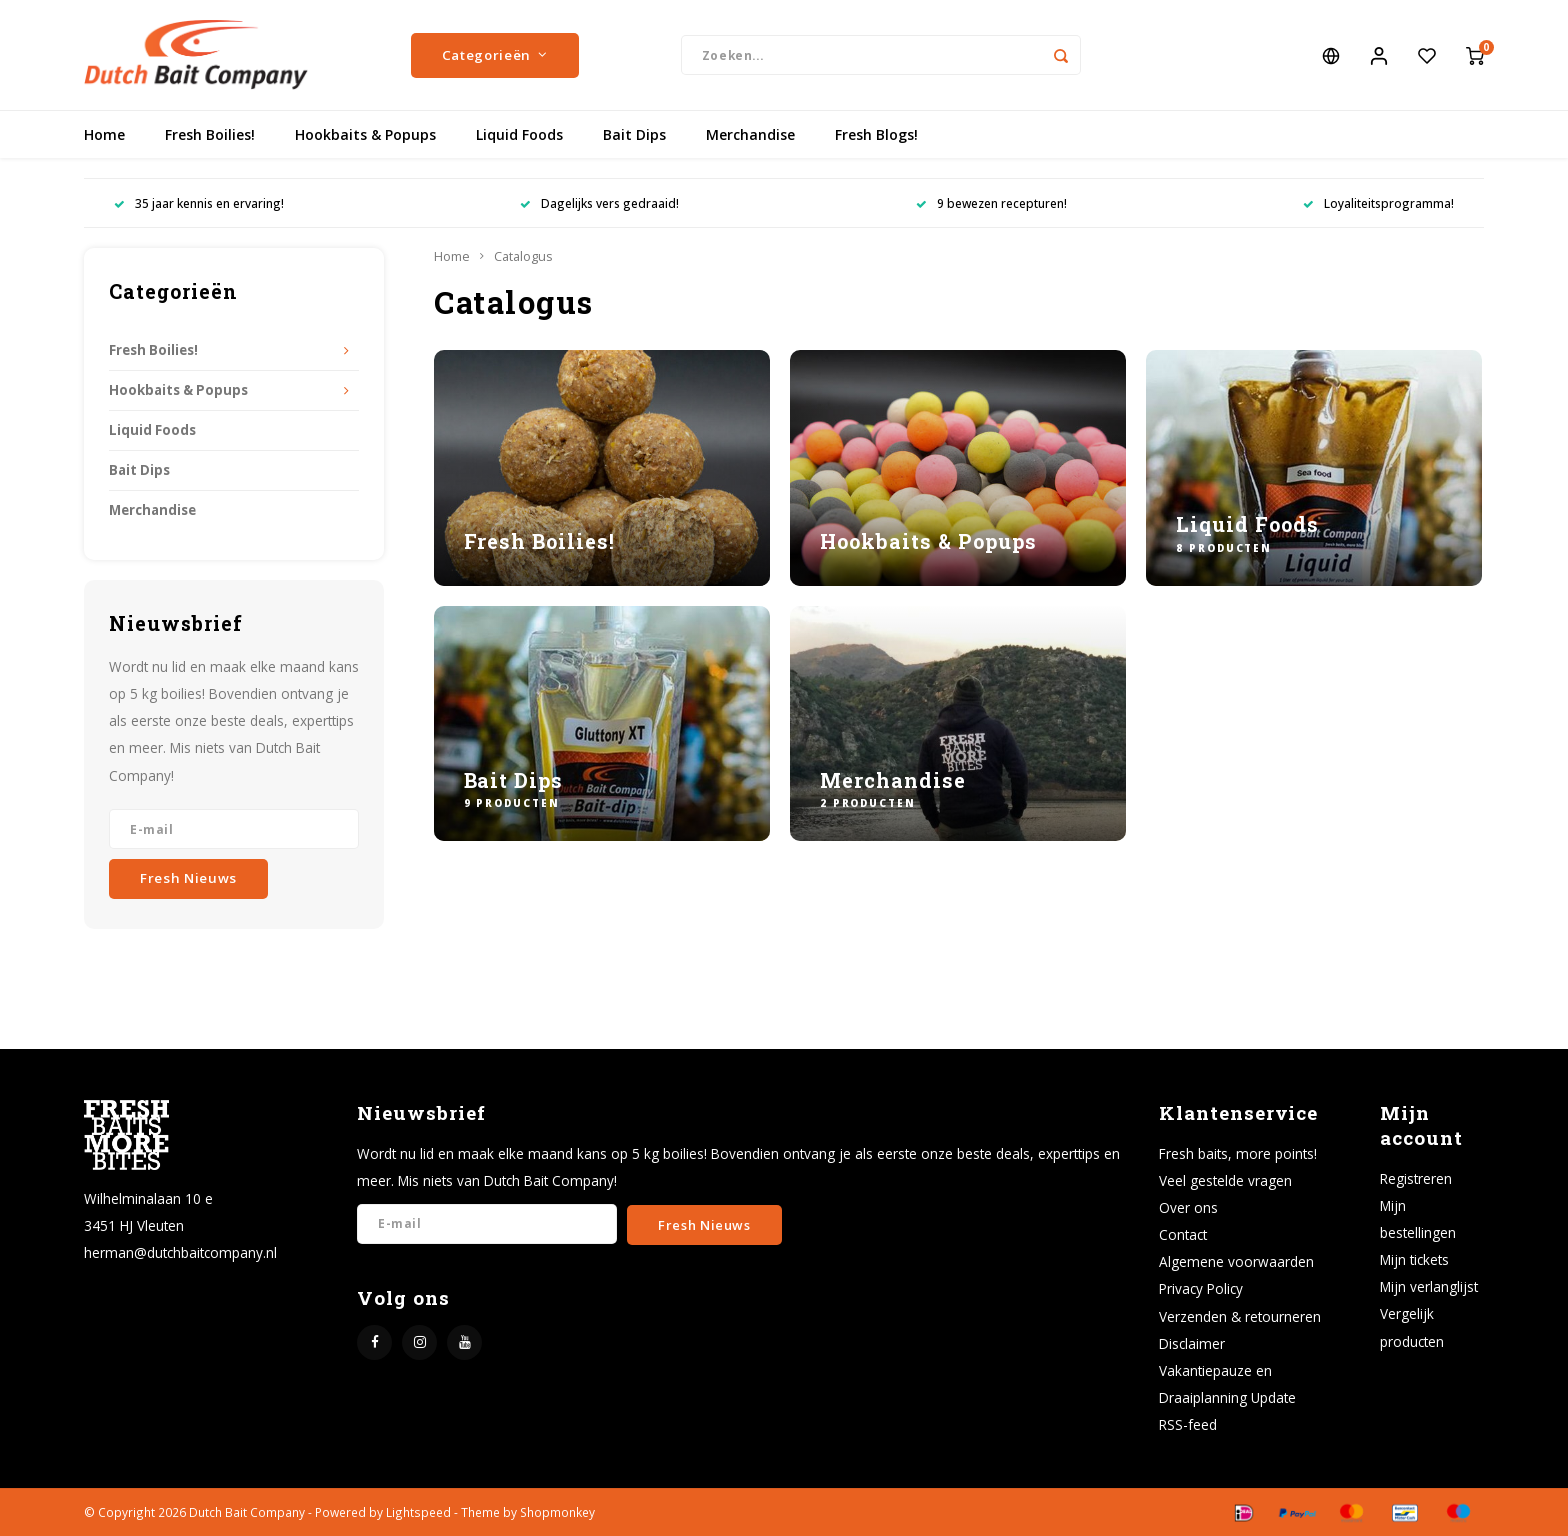  Describe the element at coordinates (599, 203) in the screenshot. I see `Dagelijks vers gedraaid!` at that location.